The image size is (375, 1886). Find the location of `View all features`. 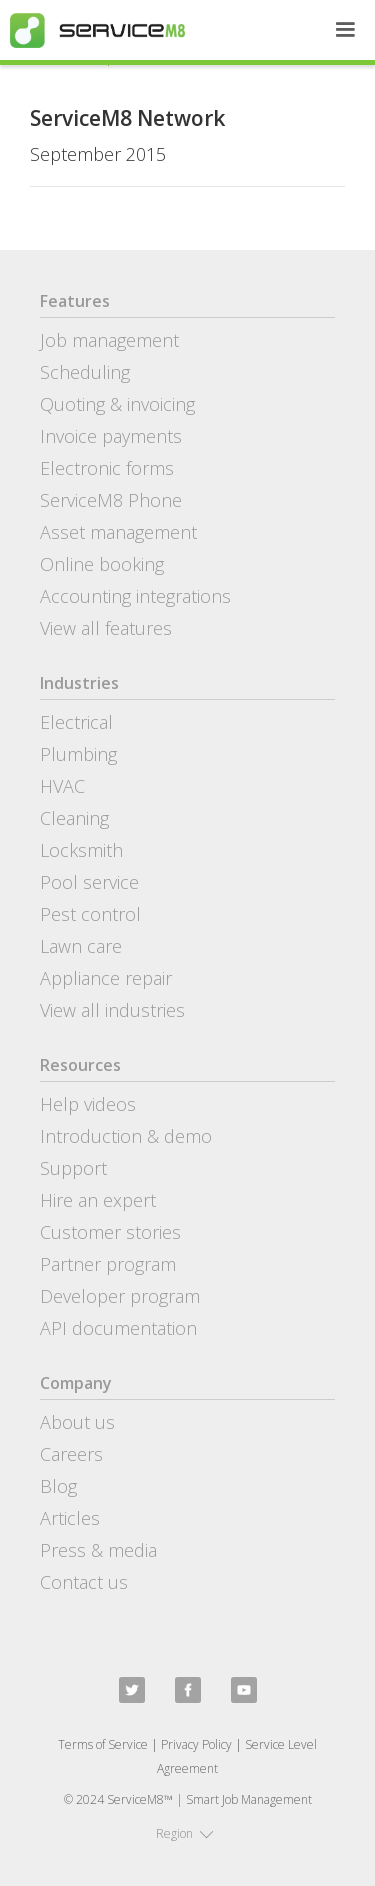

View all features is located at coordinates (106, 628).